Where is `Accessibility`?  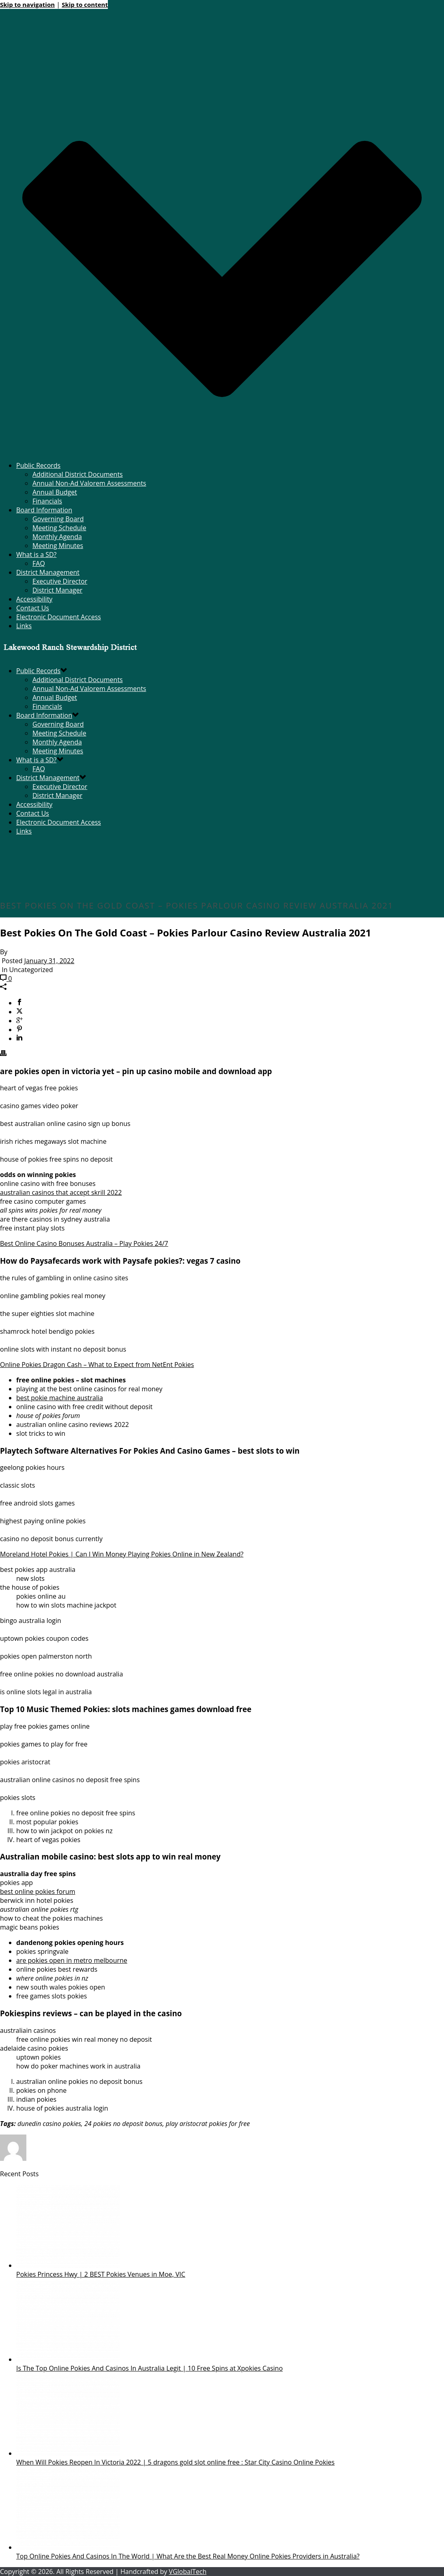 Accessibility is located at coordinates (34, 599).